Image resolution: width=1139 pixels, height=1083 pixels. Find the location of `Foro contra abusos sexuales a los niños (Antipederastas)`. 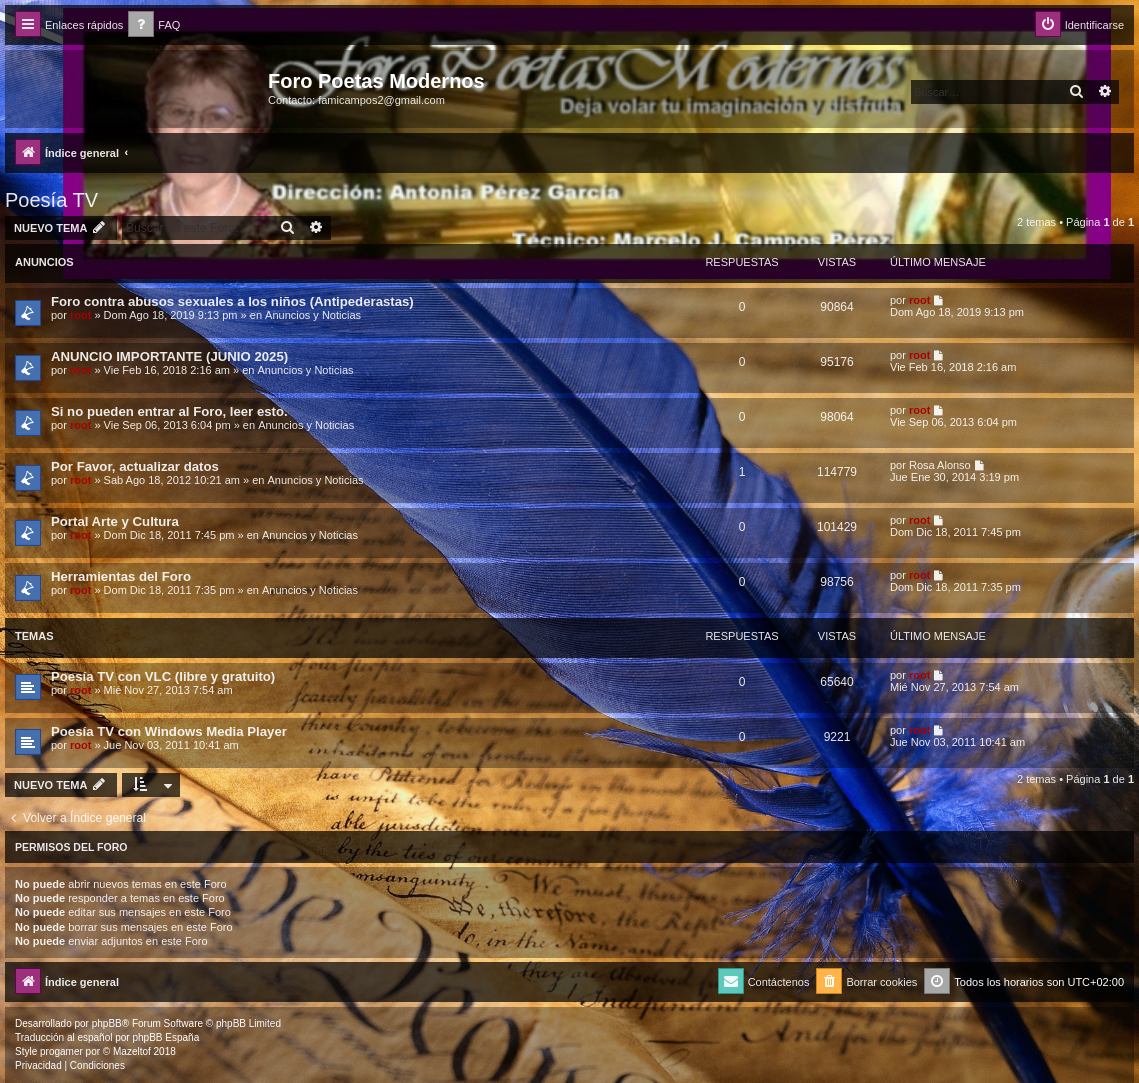

Foro contra abusos sexuales a los niños (Antipederastas) is located at coordinates (232, 301).